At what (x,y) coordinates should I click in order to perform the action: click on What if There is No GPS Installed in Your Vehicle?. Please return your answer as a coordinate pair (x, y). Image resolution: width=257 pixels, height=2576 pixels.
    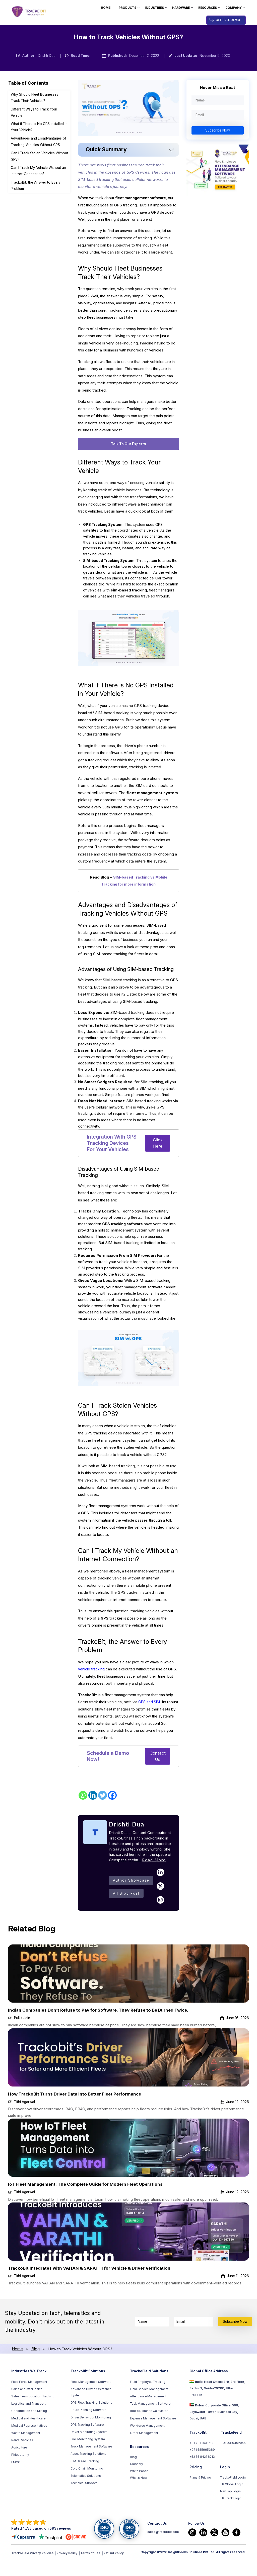
    Looking at the image, I should click on (39, 127).